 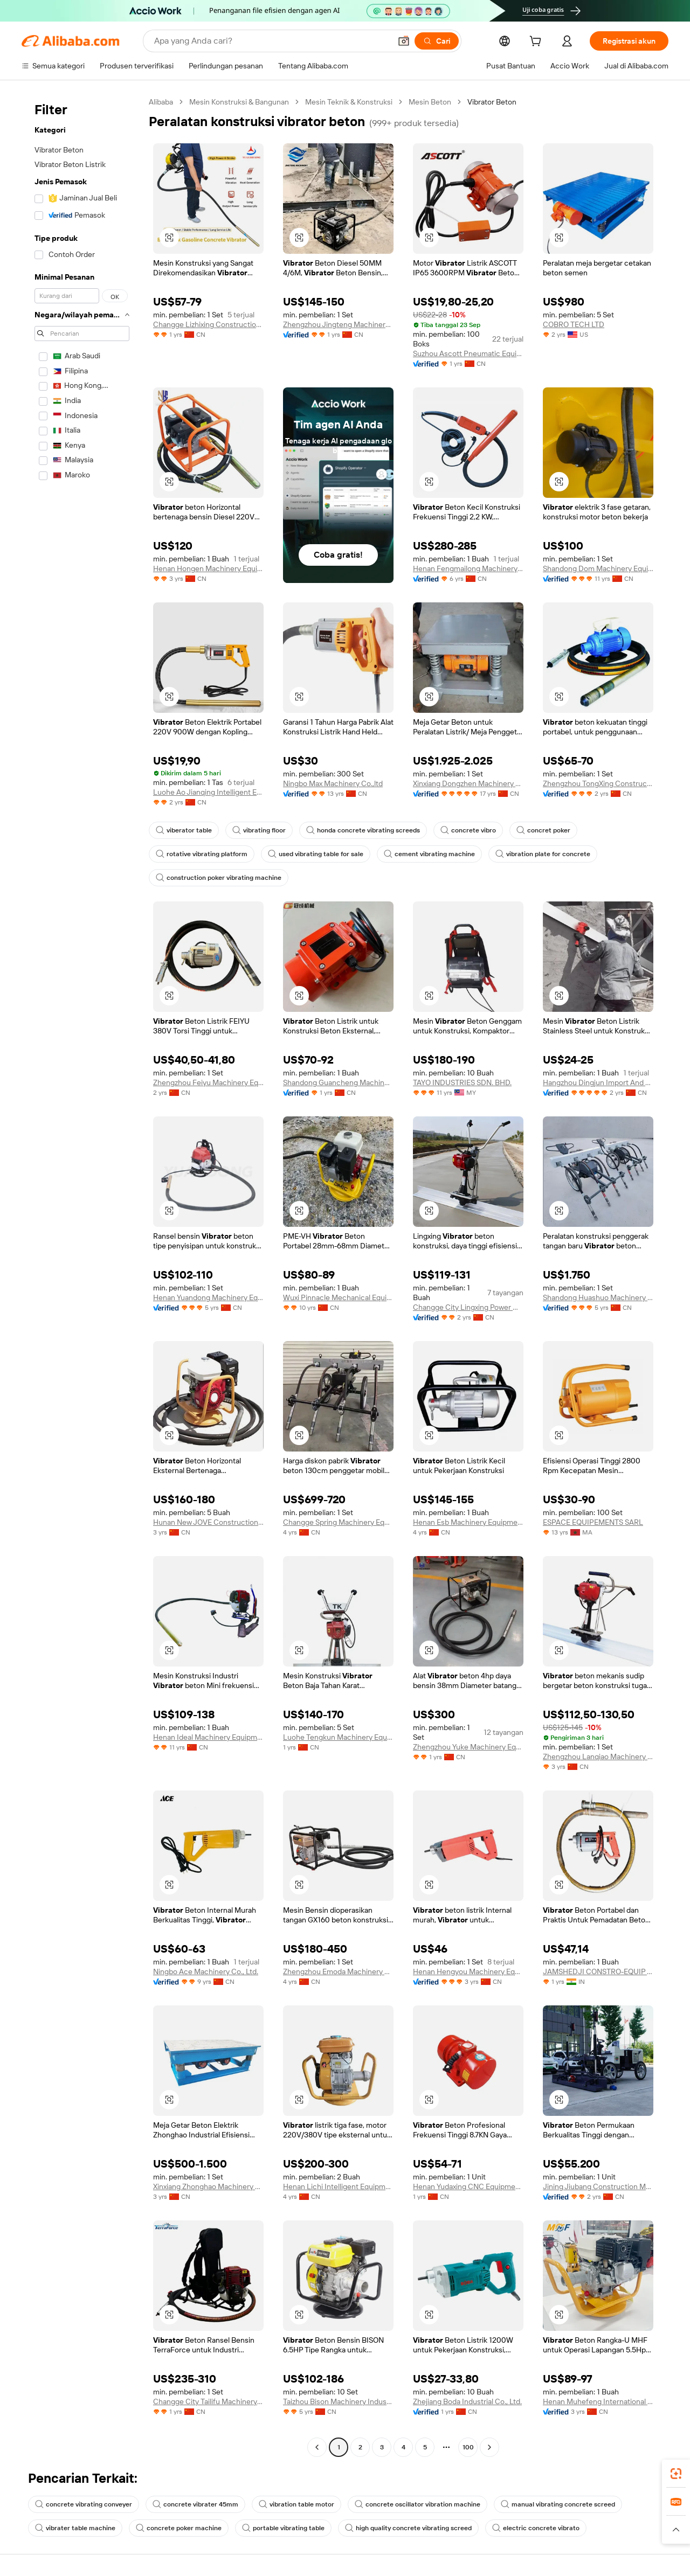 I want to click on construction poker vibrating machine, so click(x=218, y=877).